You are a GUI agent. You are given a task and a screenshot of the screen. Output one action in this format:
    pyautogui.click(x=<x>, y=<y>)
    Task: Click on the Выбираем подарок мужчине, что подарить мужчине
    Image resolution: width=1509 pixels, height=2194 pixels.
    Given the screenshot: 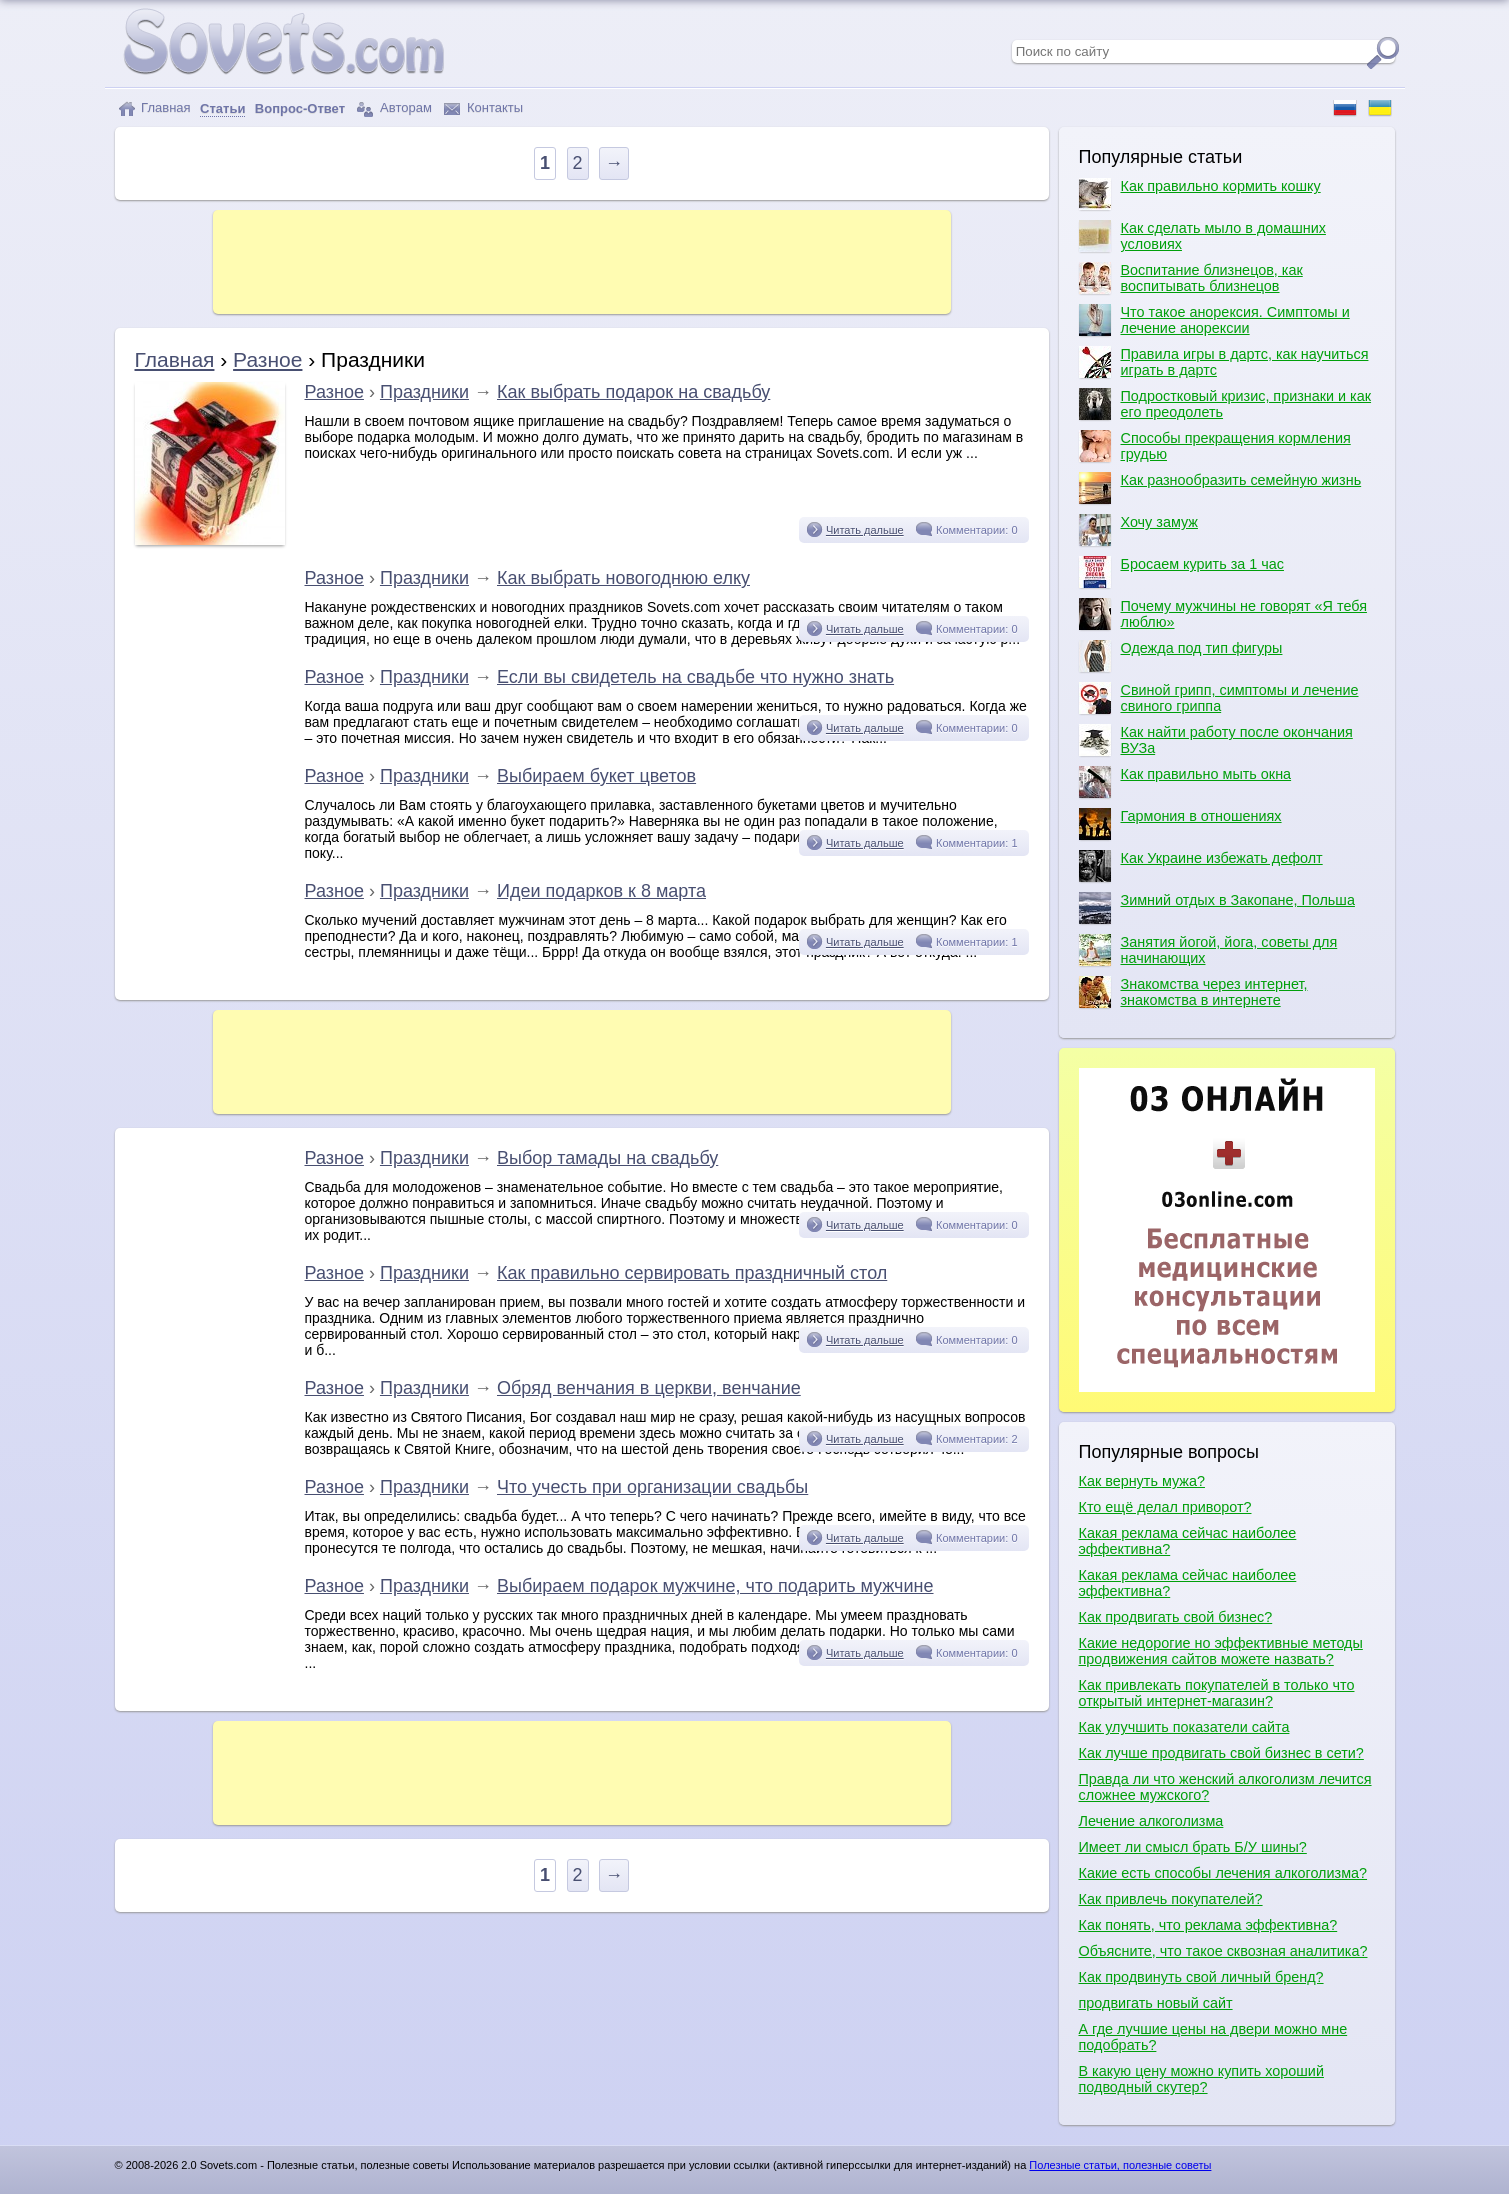 What is the action you would take?
    pyautogui.click(x=715, y=1586)
    